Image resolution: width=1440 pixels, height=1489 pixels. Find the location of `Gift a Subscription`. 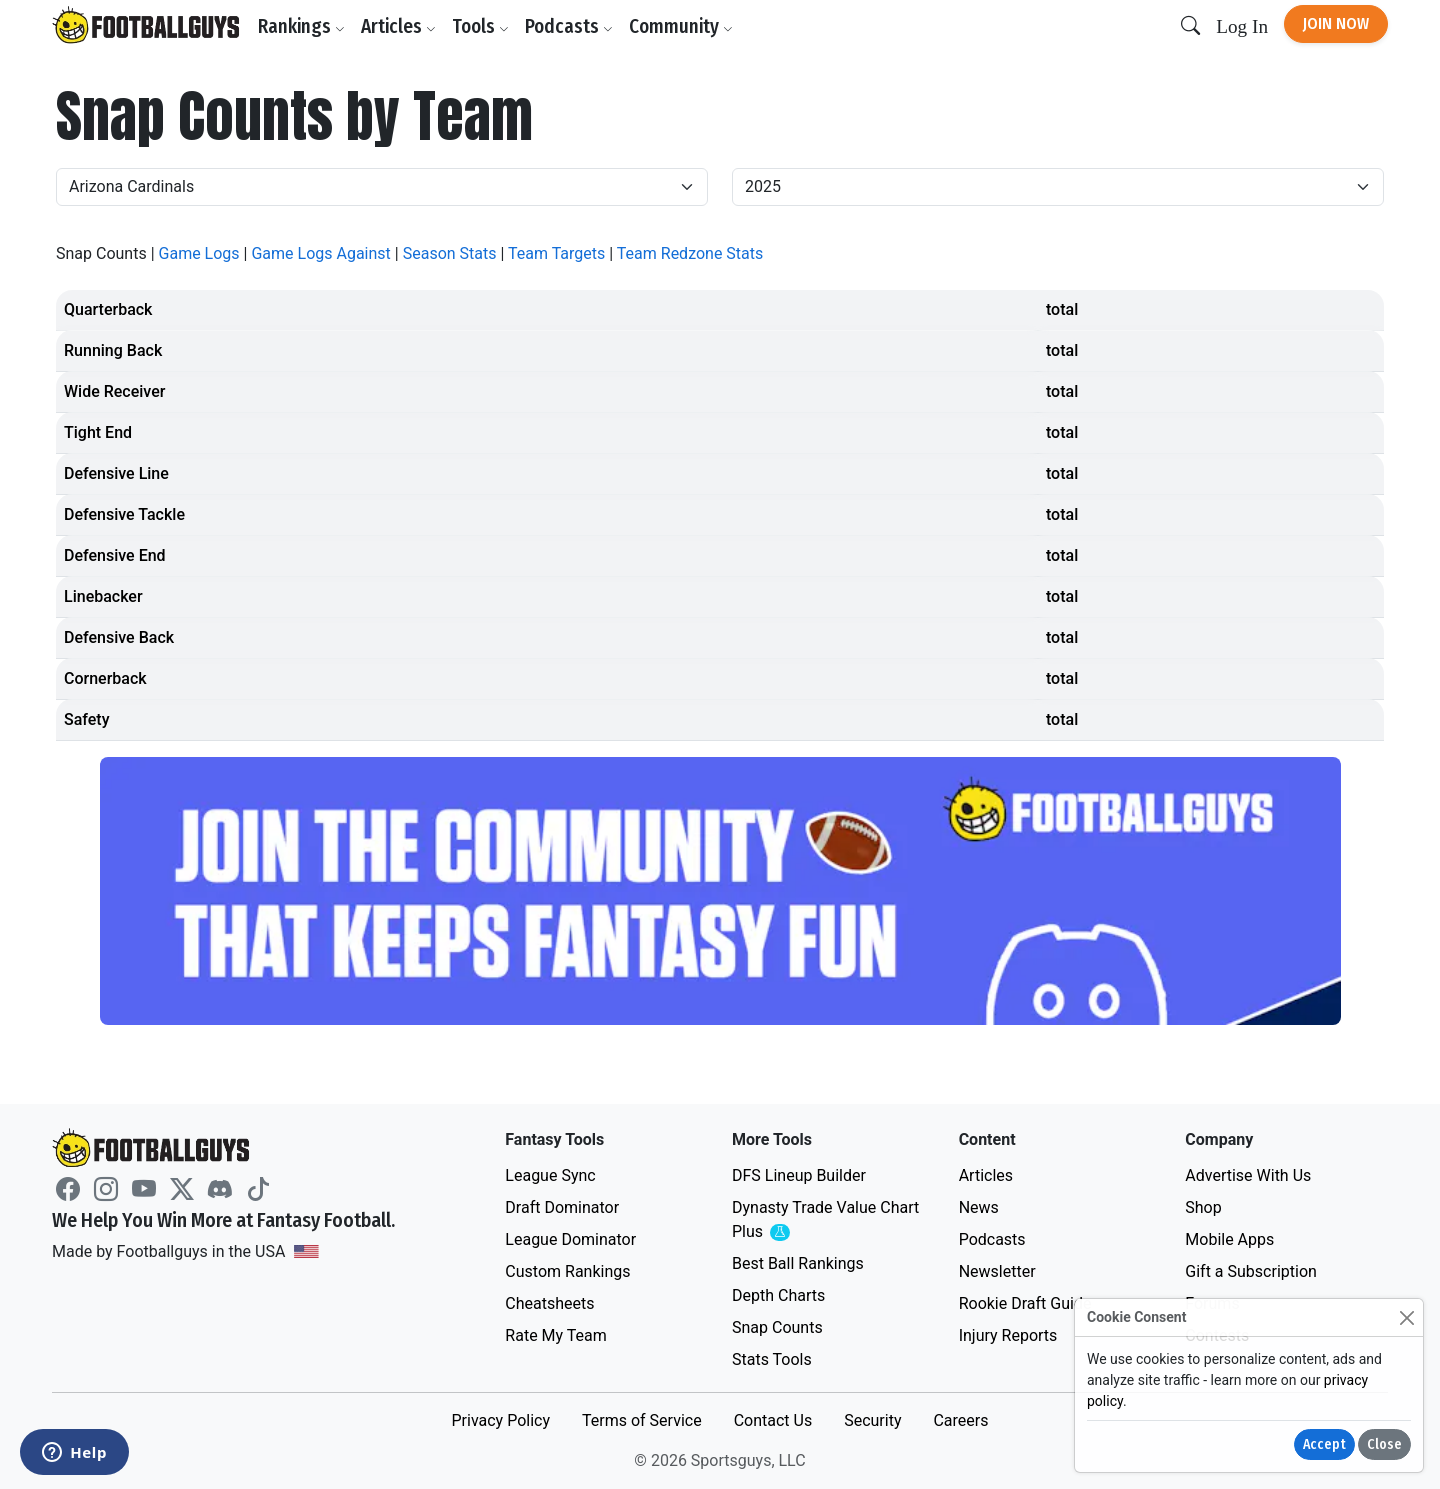

Gift a Subscription is located at coordinates (1251, 1271).